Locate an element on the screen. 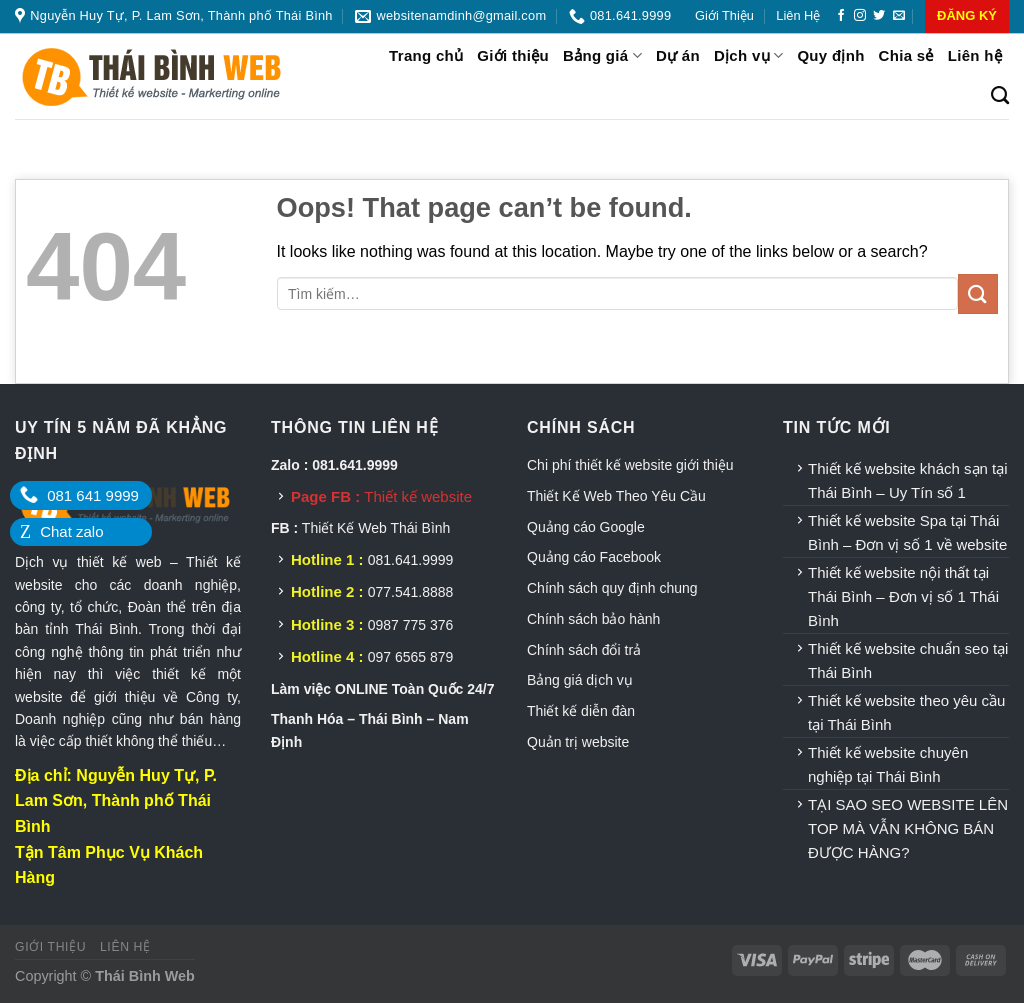  Chi phí thiết kế website giới thiệu is located at coordinates (632, 465).